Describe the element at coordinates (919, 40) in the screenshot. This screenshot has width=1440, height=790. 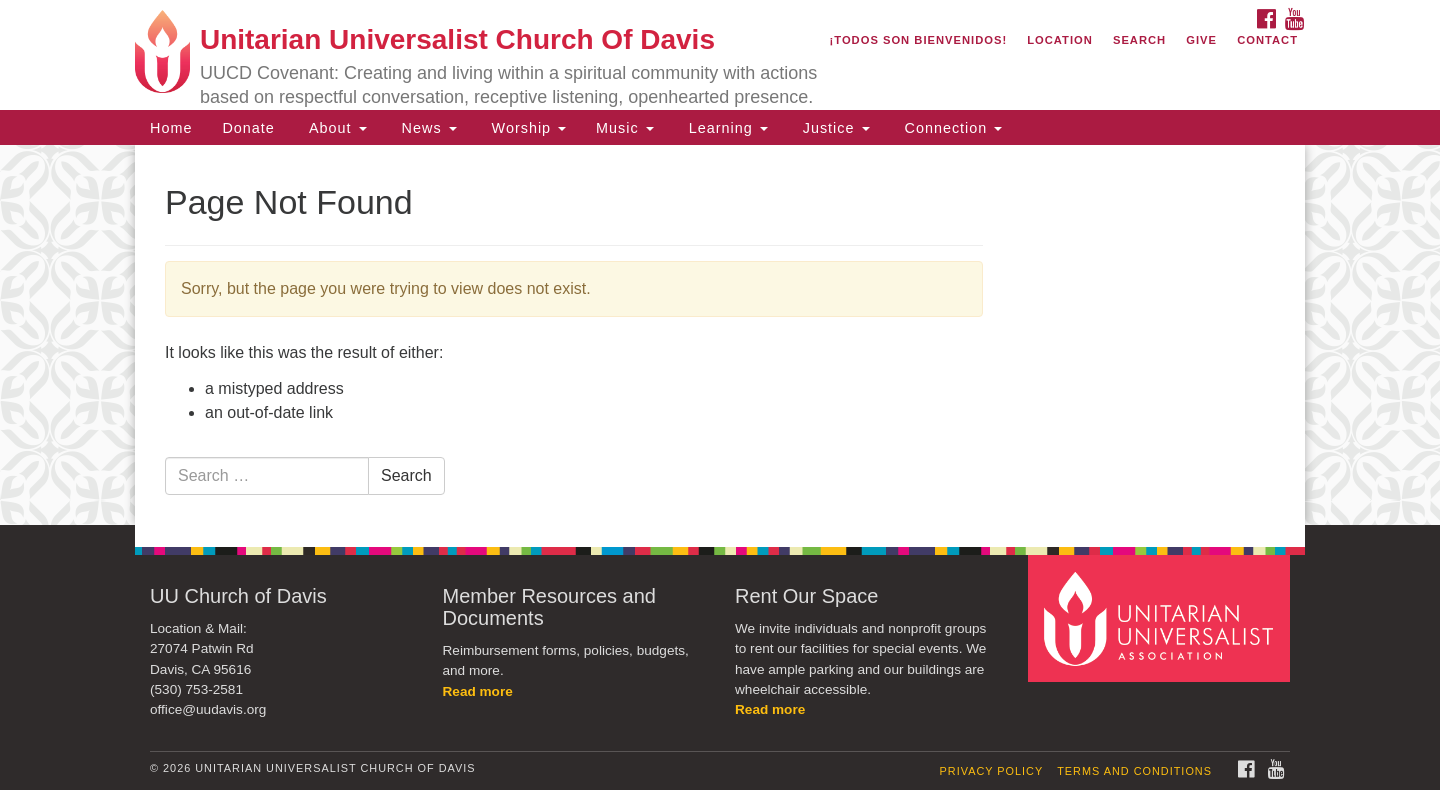
I see `¡Todos son bienvenidos!` at that location.